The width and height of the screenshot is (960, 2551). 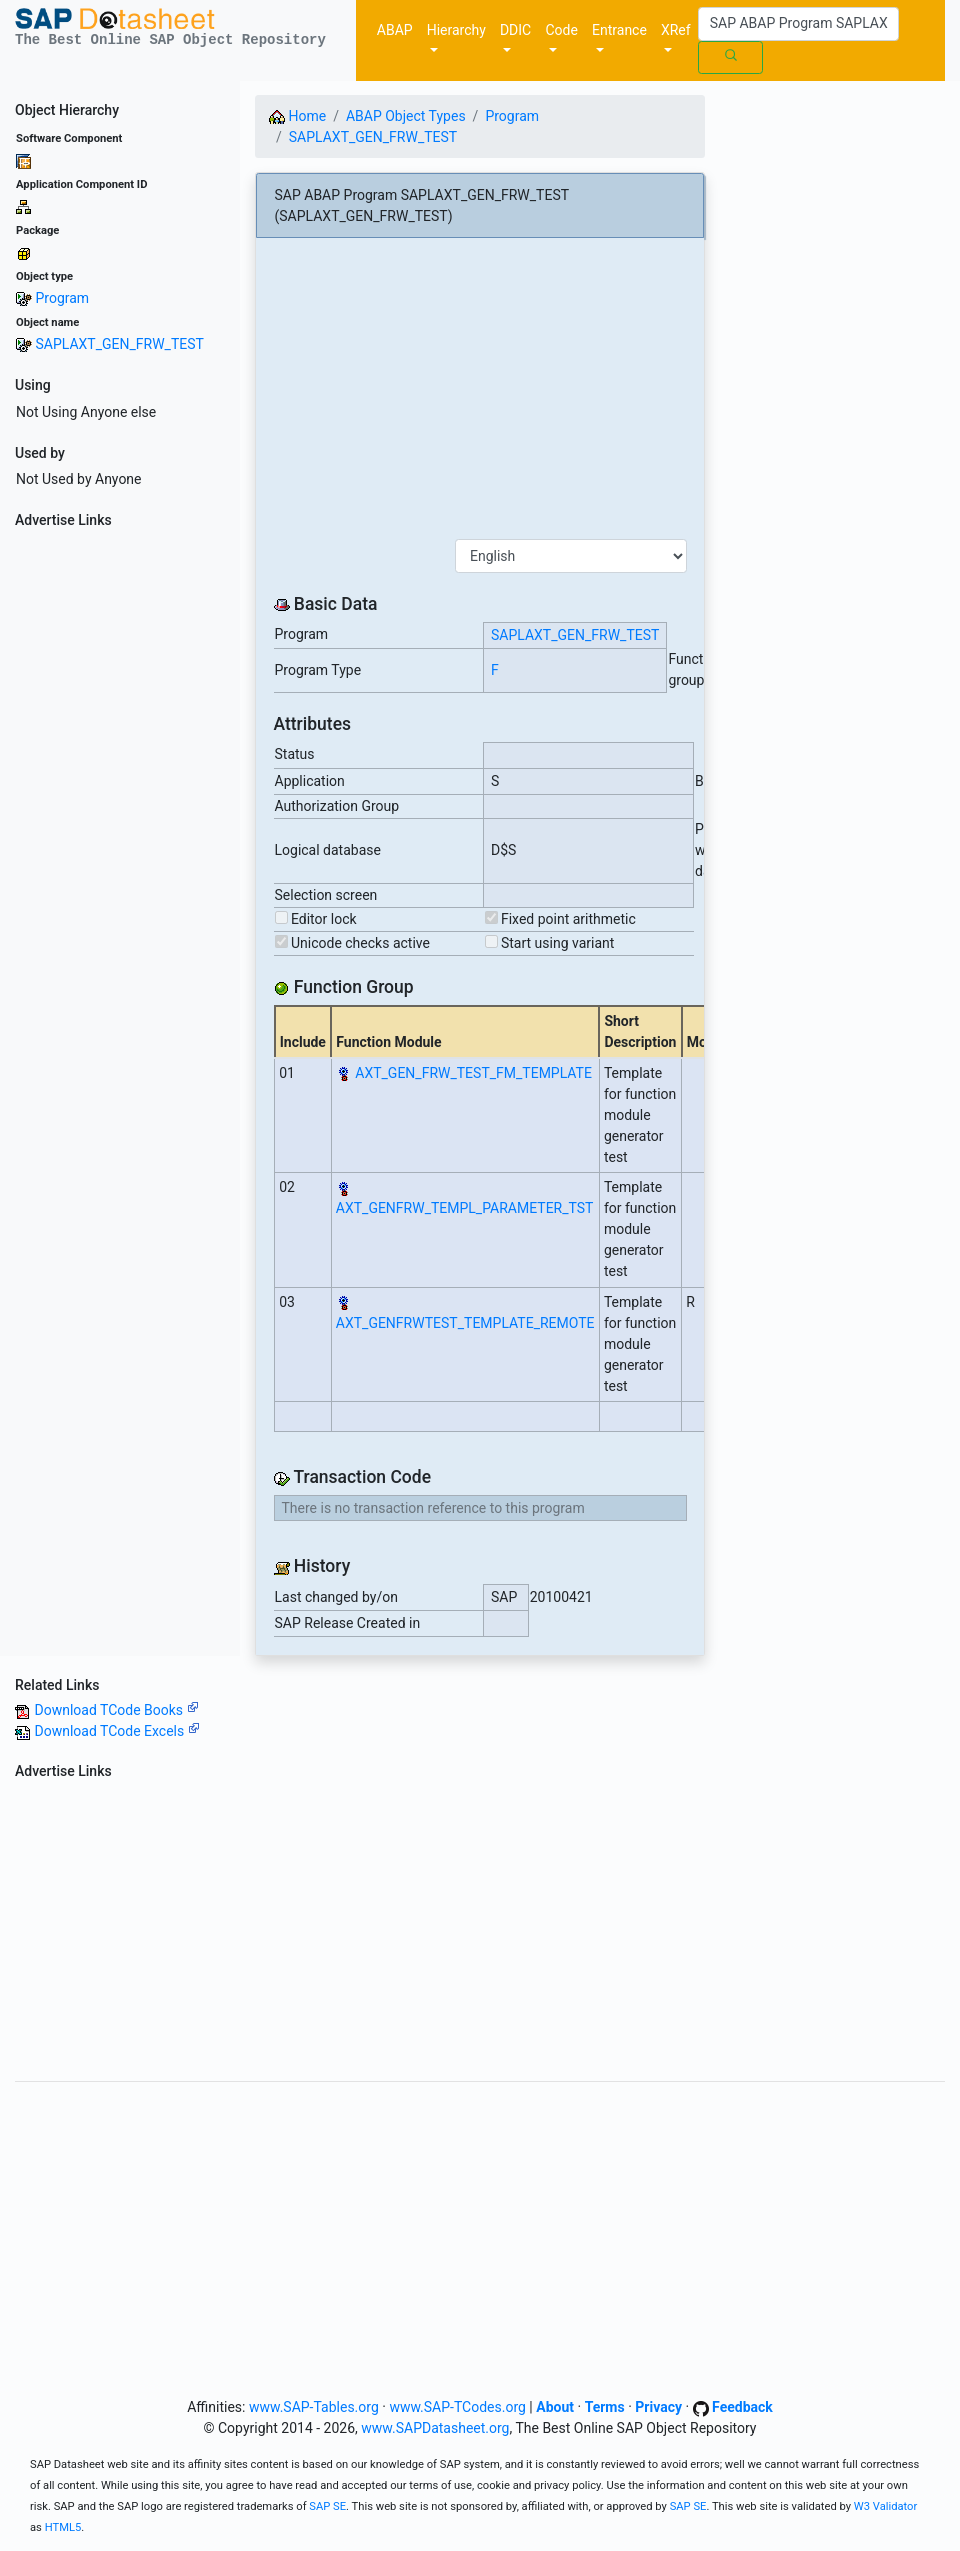 What do you see at coordinates (297, 116) in the screenshot?
I see `Home` at bounding box center [297, 116].